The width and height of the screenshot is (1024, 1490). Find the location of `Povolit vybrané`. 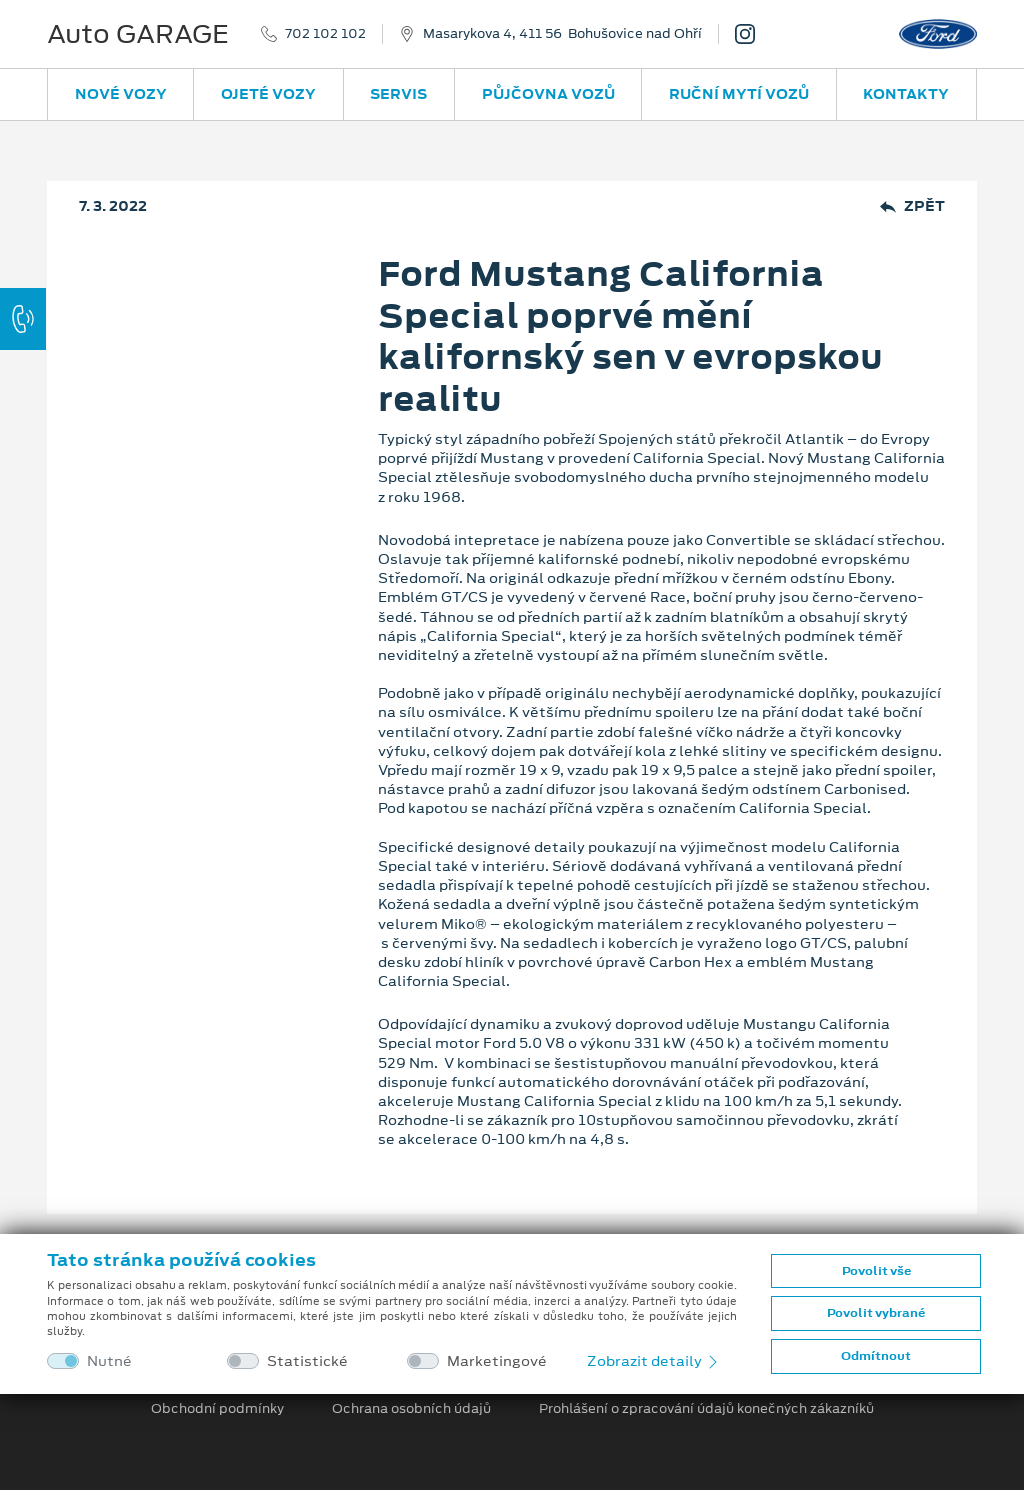

Povolit vybrané is located at coordinates (876, 1313).